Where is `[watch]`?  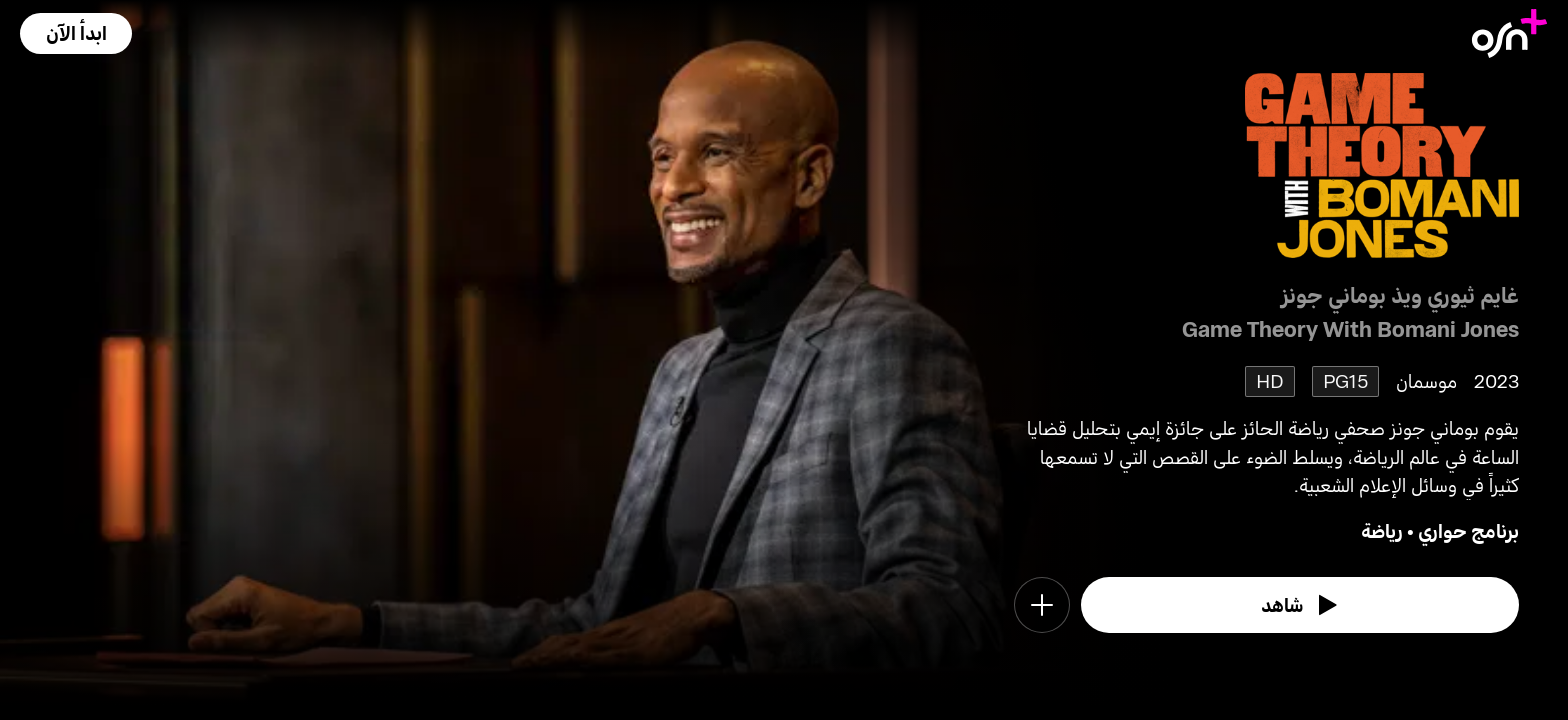 [watch] is located at coordinates (1300, 605).